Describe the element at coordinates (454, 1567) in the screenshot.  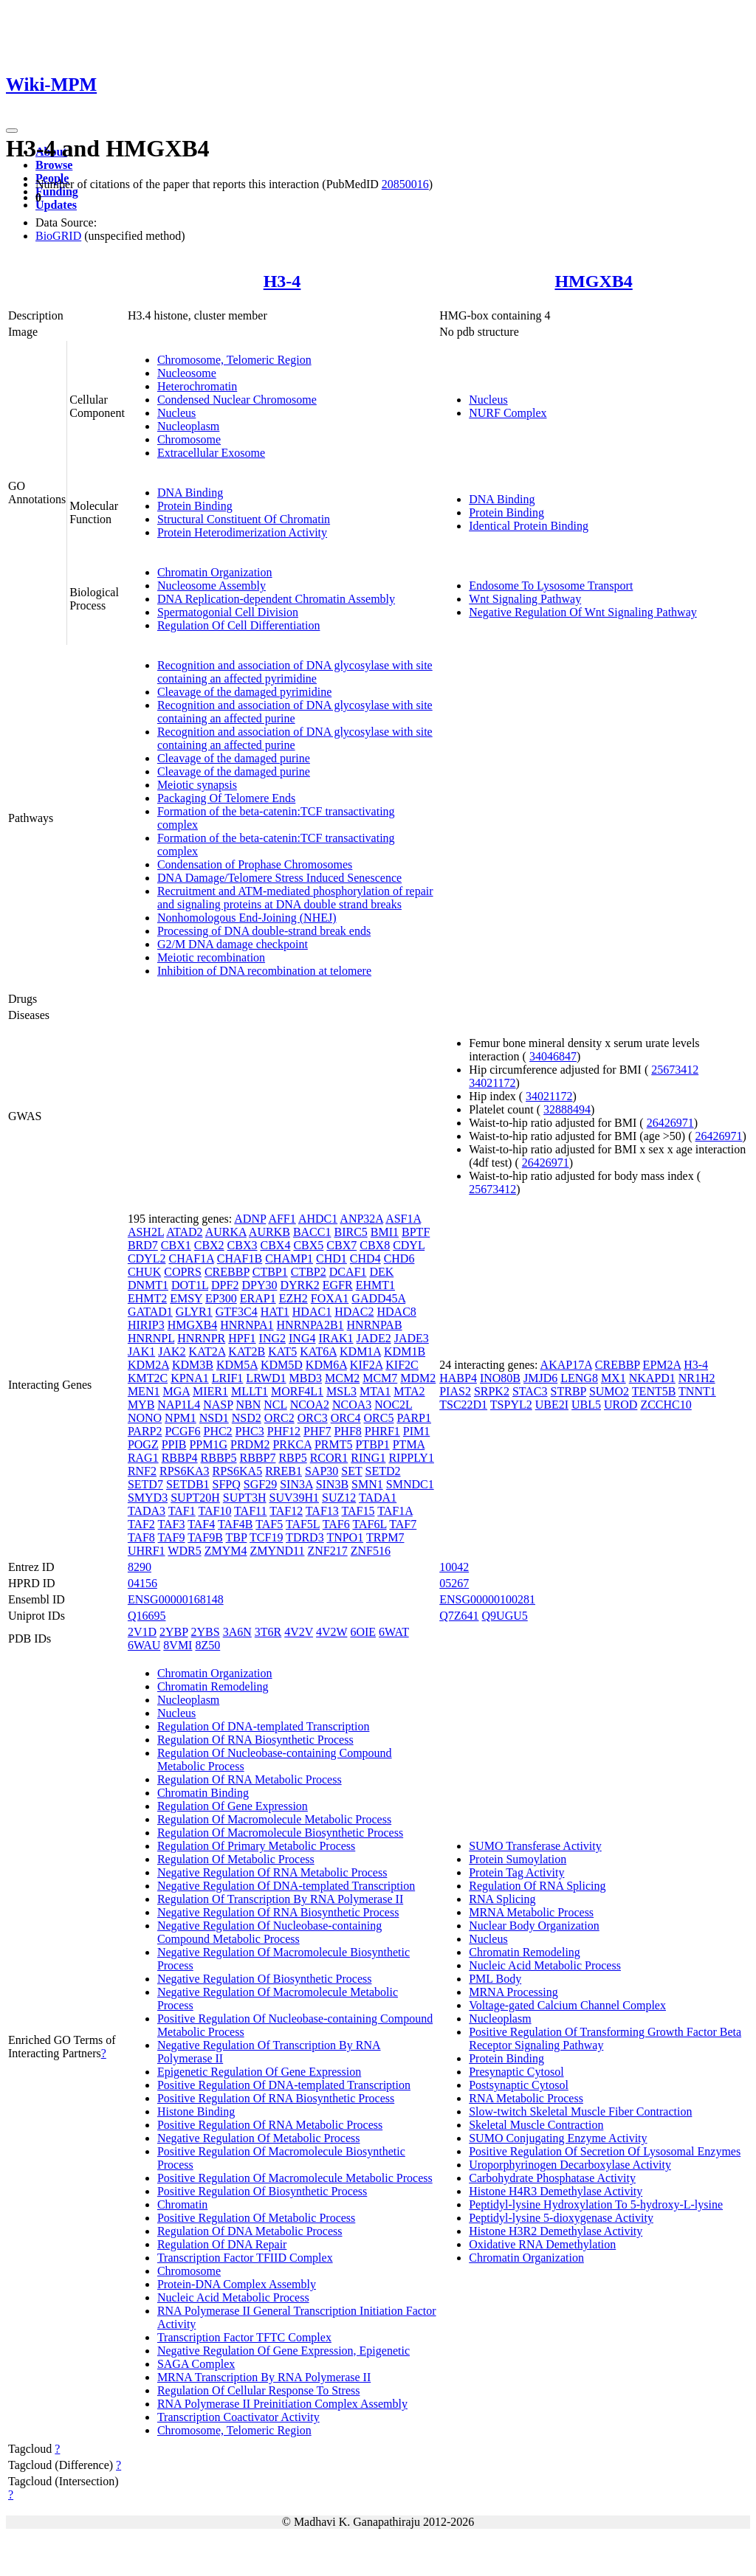
I see `10042` at that location.